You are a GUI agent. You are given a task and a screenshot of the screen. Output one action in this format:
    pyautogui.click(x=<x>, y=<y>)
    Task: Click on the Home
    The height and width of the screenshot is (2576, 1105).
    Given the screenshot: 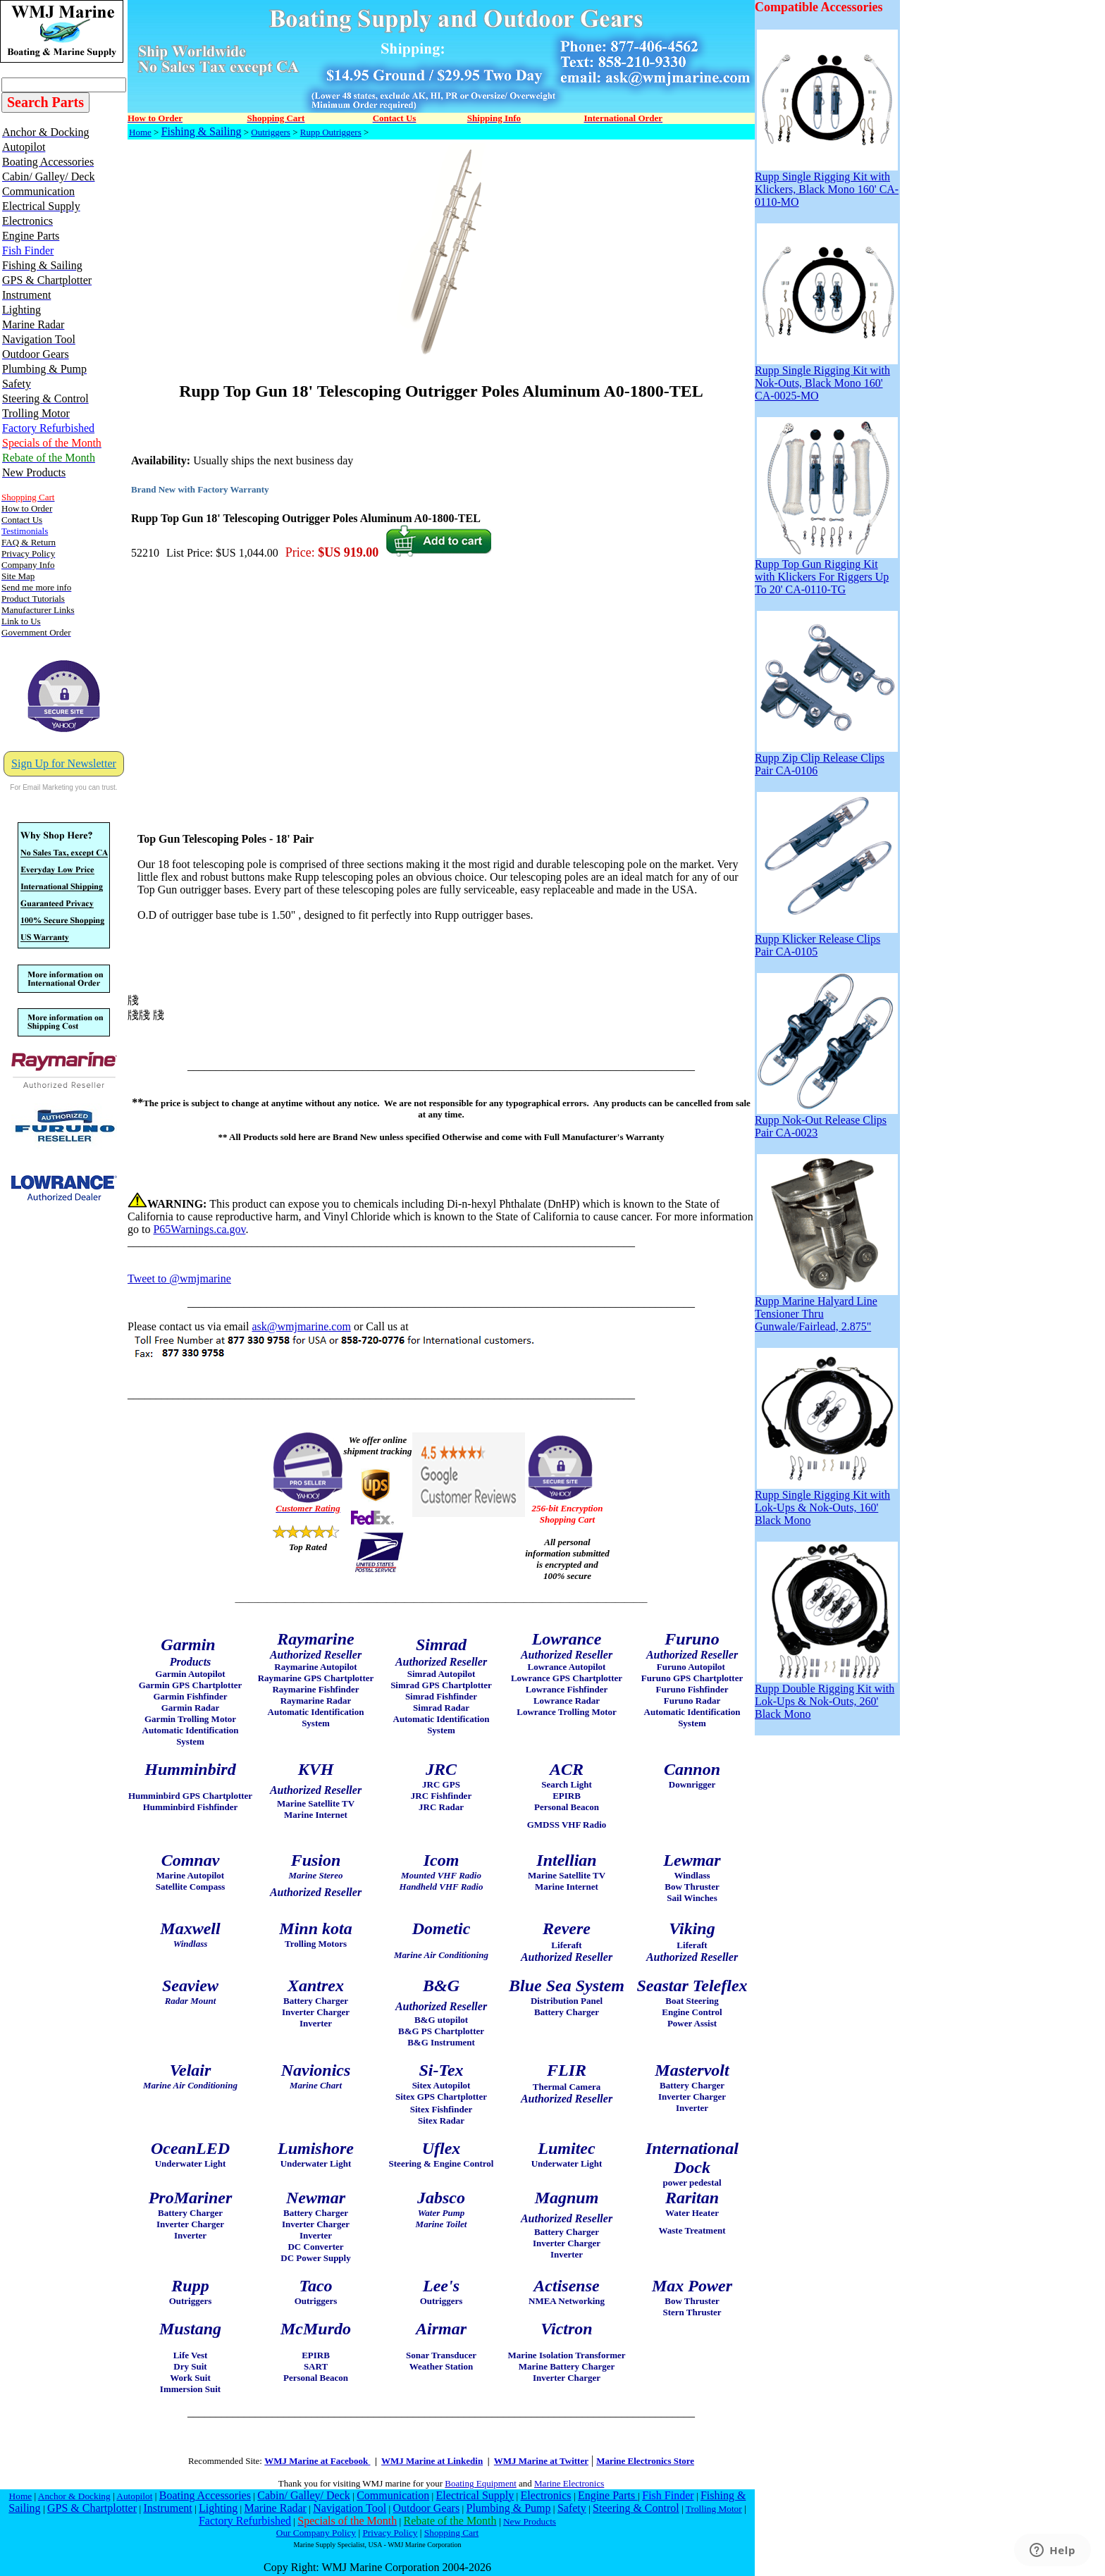 What is the action you would take?
    pyautogui.click(x=140, y=132)
    